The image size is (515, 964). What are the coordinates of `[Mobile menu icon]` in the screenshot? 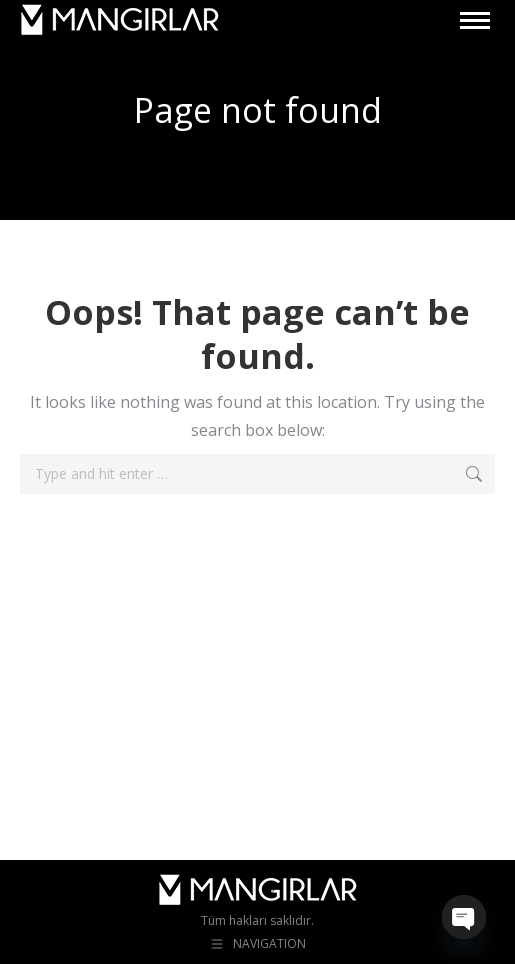 It's located at (475, 20).